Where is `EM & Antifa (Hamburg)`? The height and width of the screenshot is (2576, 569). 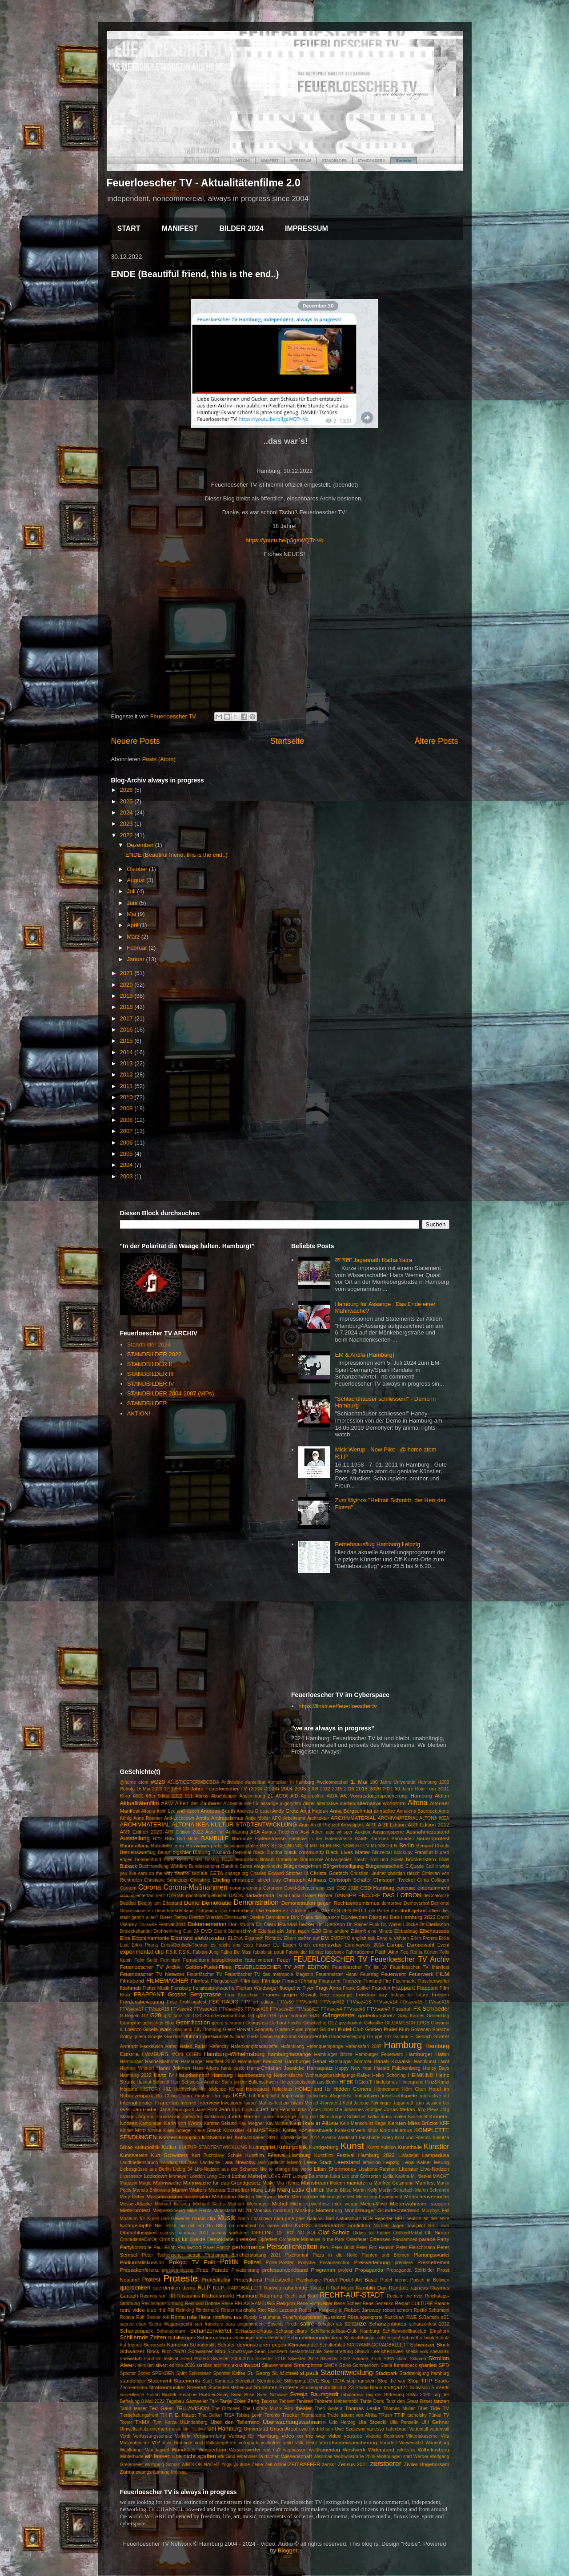 EM & Antifa (Hamburg) is located at coordinates (364, 1354).